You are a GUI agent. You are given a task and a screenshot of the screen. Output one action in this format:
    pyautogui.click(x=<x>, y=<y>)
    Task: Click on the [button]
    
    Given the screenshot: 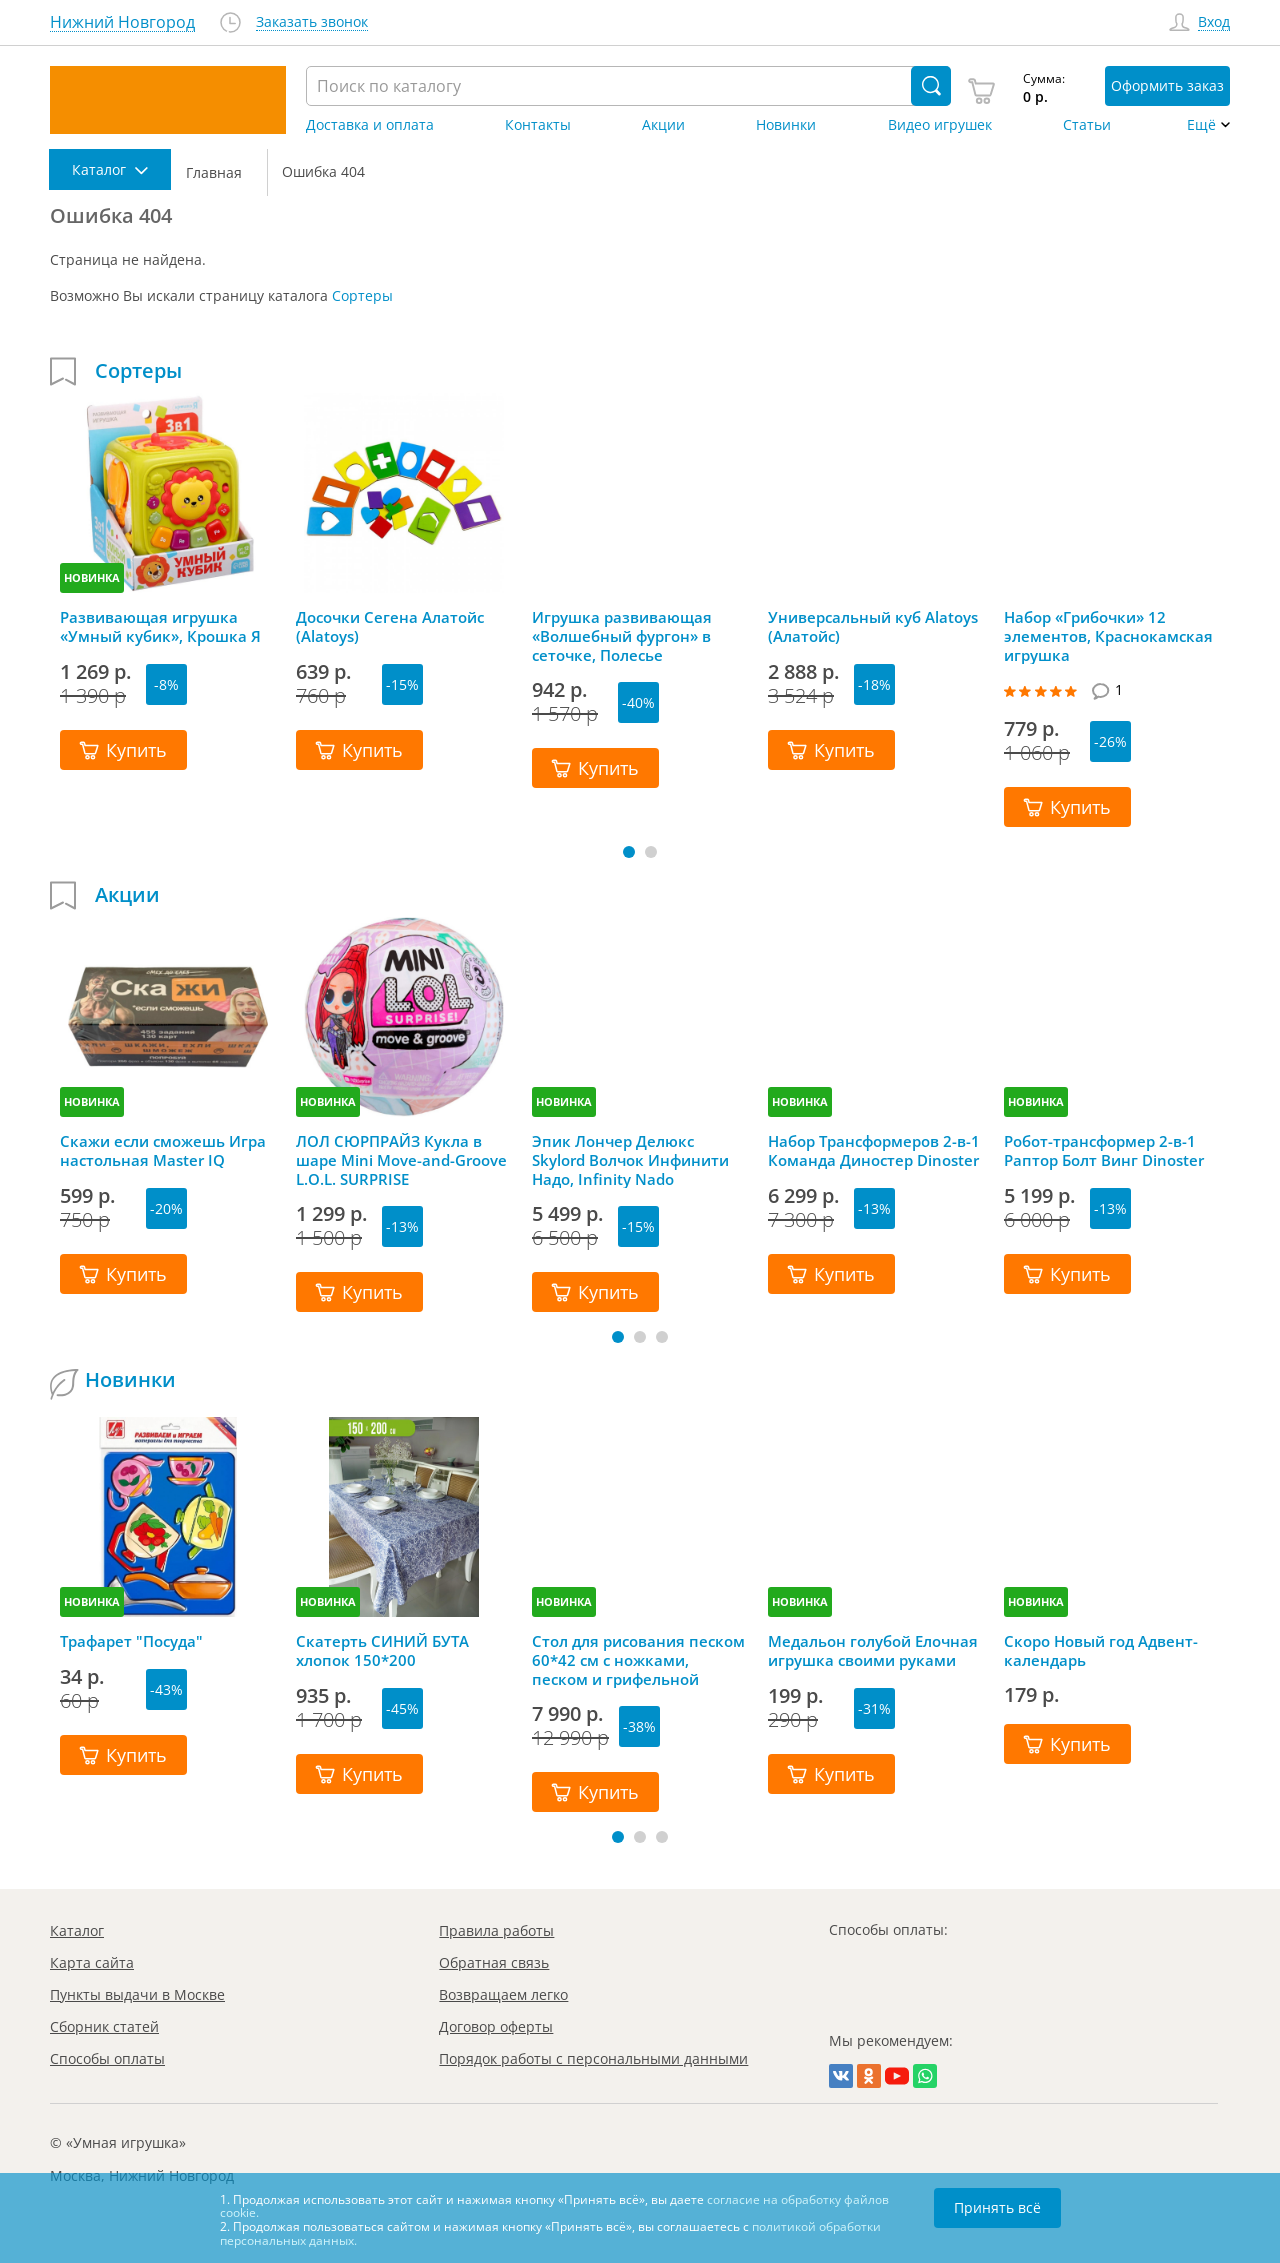 What is the action you would take?
    pyautogui.click(x=629, y=852)
    